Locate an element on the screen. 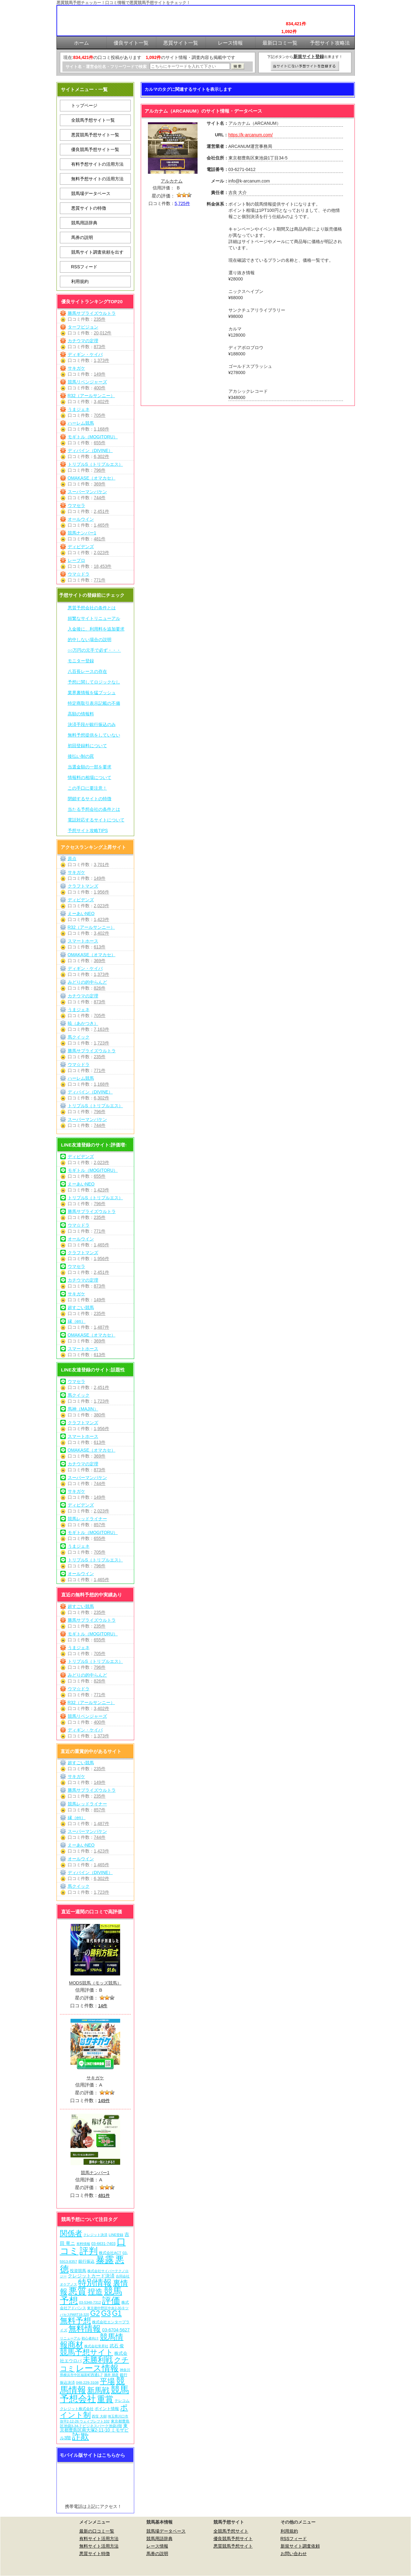  アルカナム is located at coordinates (172, 180).